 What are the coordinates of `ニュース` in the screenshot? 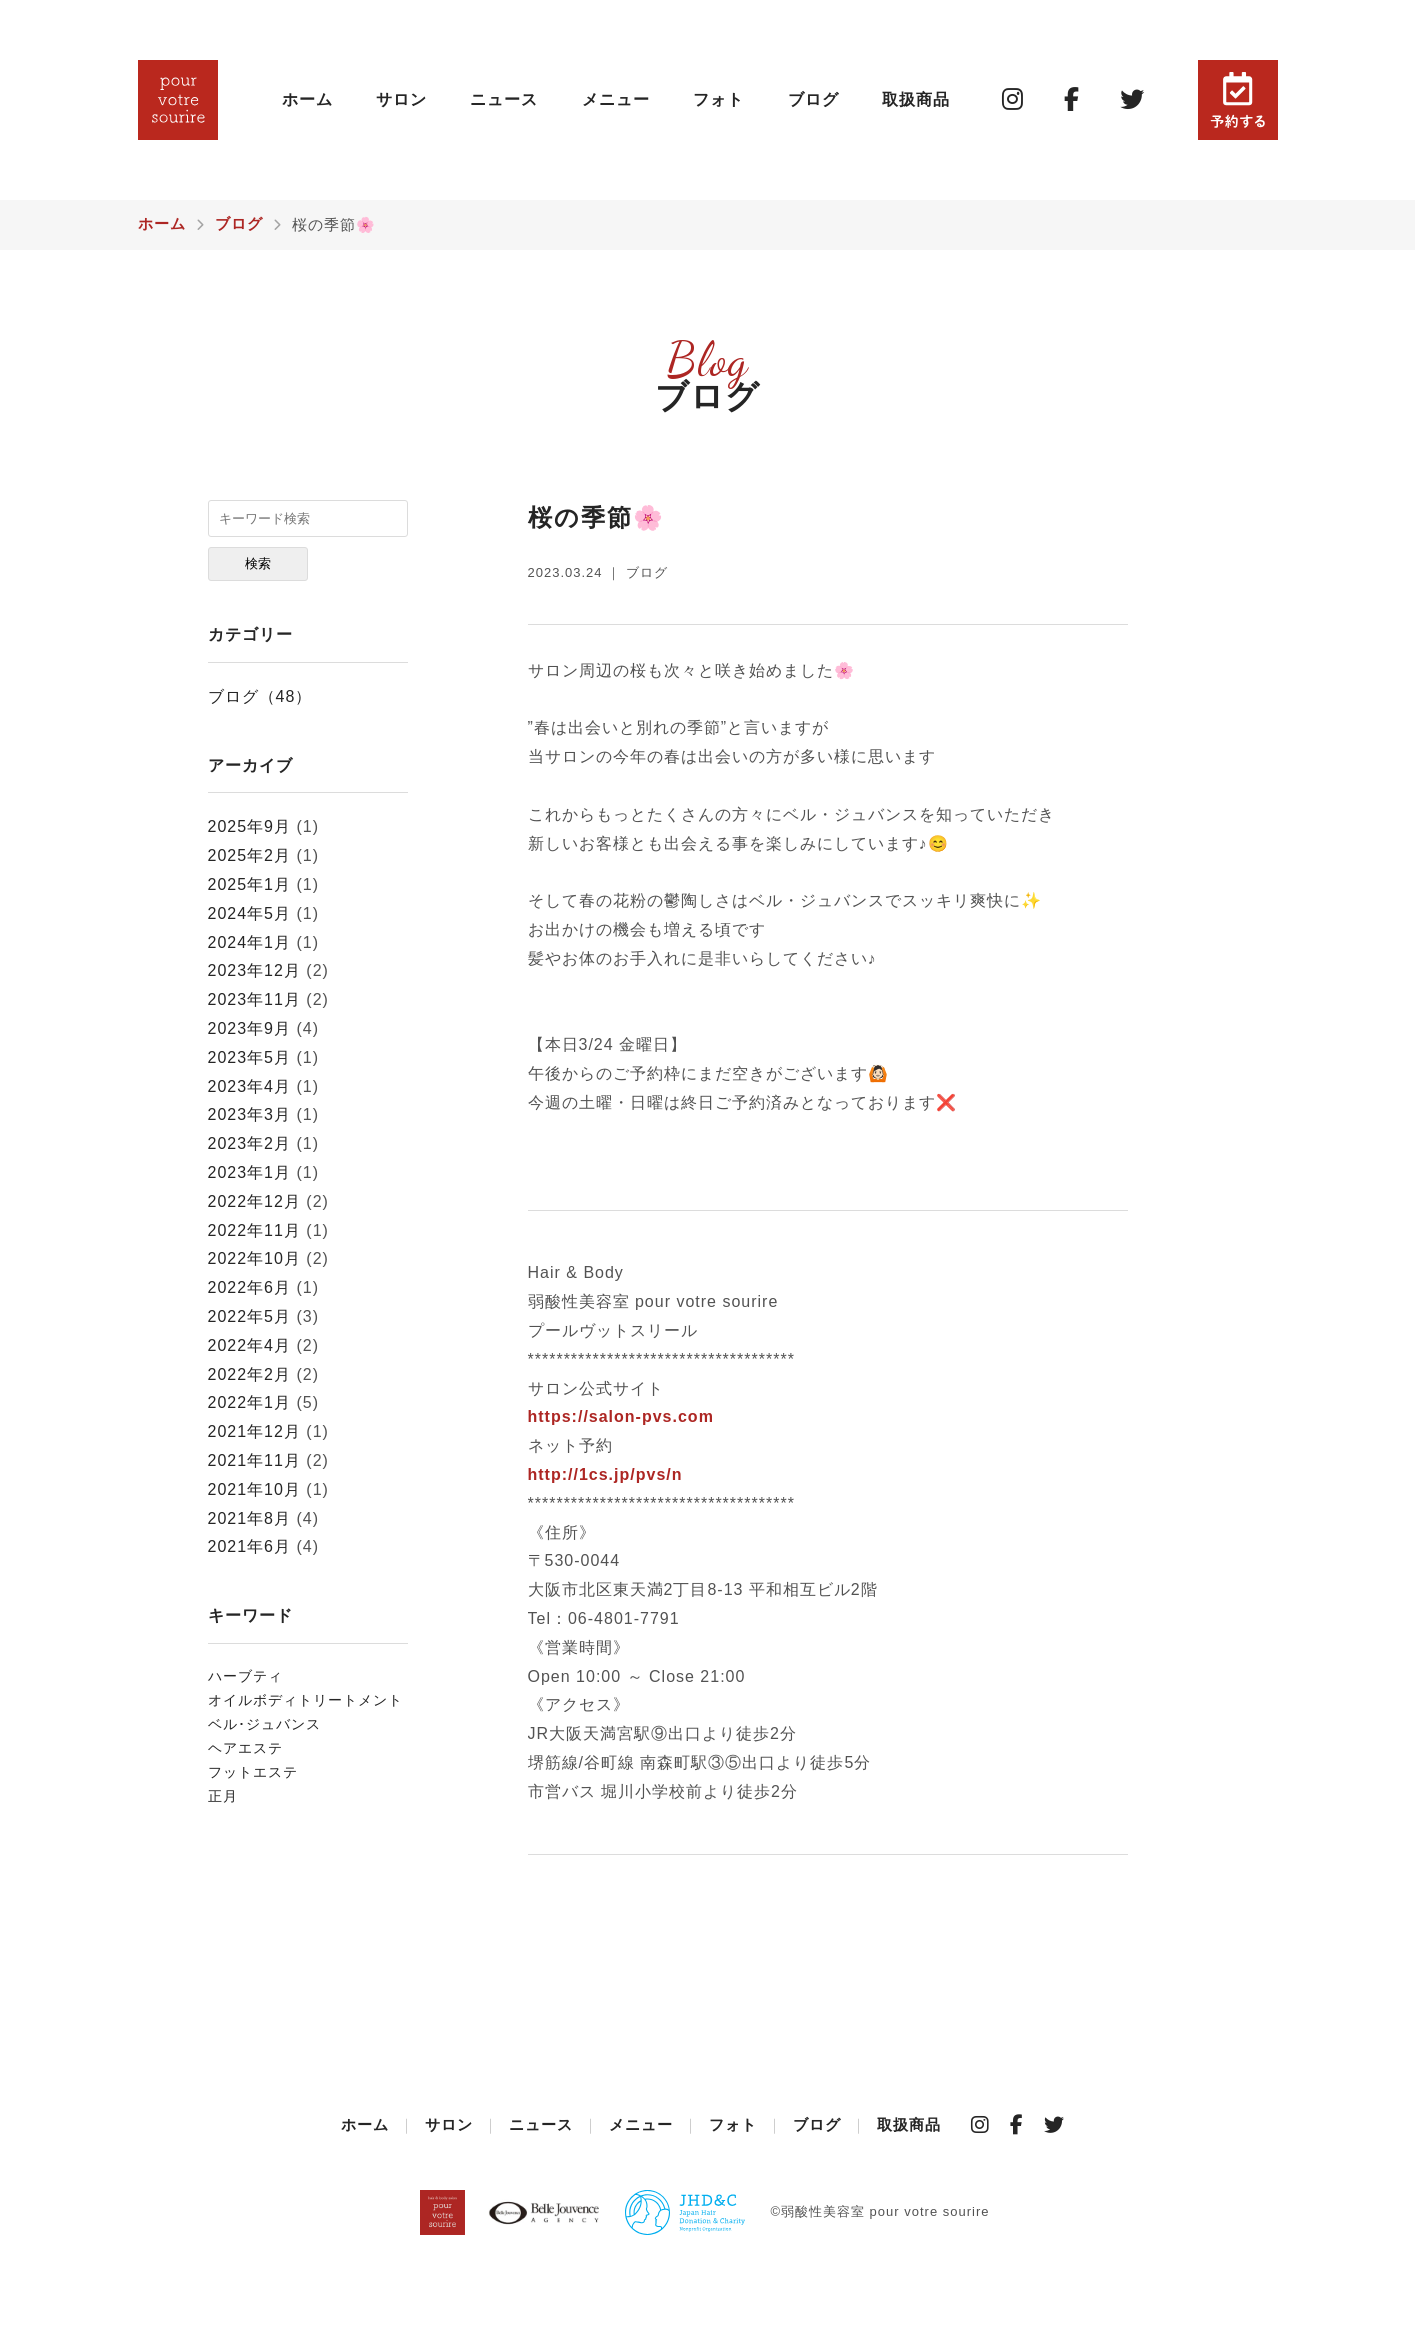 It's located at (504, 99).